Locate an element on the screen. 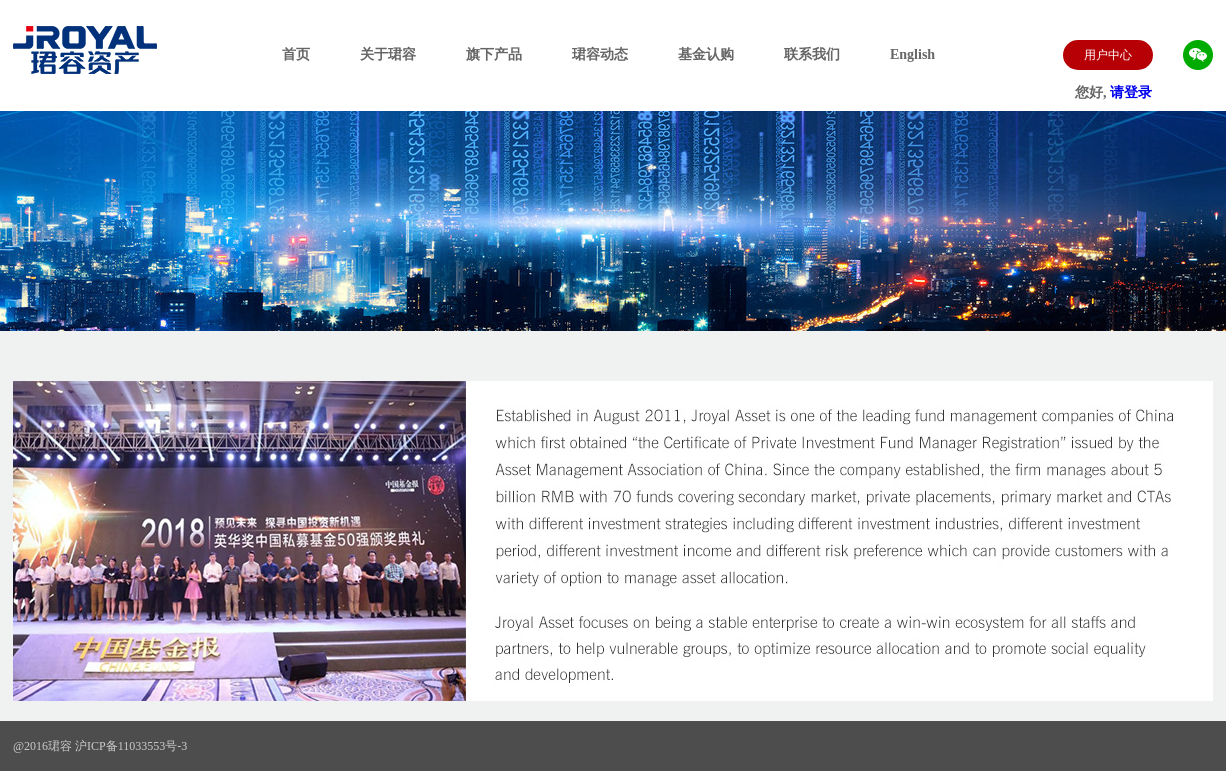 The width and height of the screenshot is (1226, 771). 基金认购 is located at coordinates (706, 54).